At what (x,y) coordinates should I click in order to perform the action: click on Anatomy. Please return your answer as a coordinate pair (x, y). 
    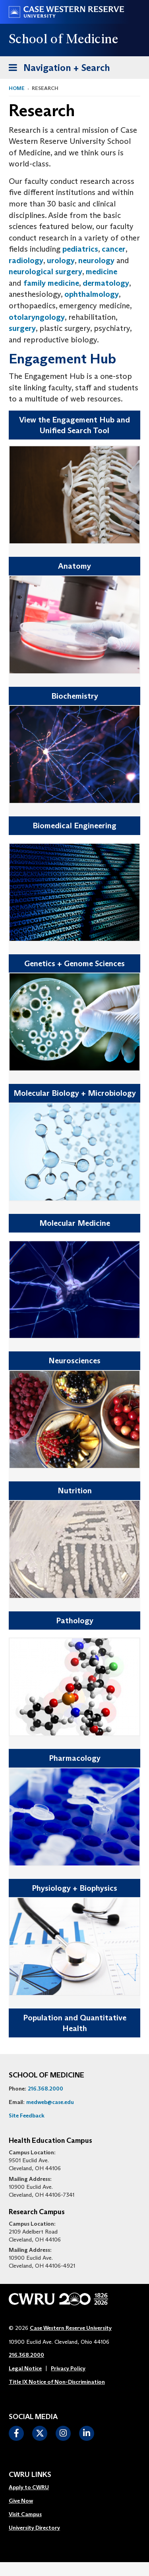
    Looking at the image, I should click on (74, 566).